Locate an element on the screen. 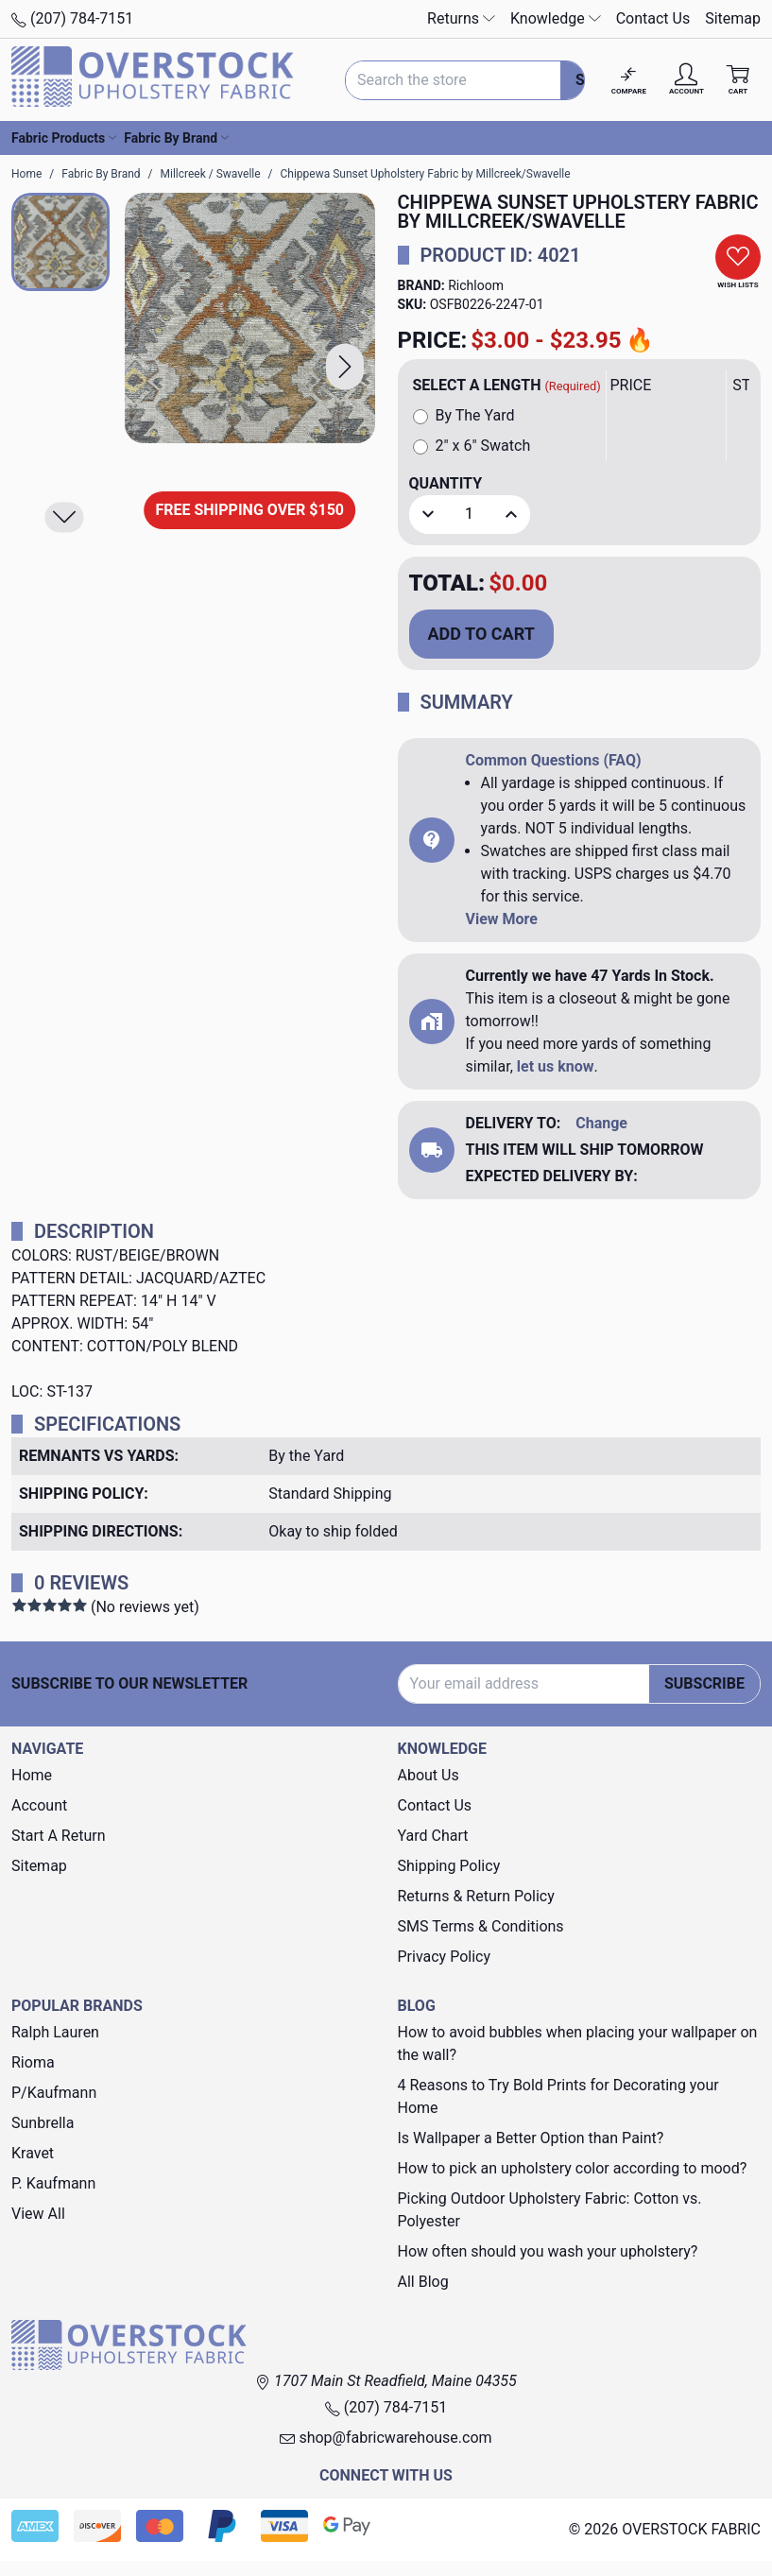  Quantity is located at coordinates (446, 483).